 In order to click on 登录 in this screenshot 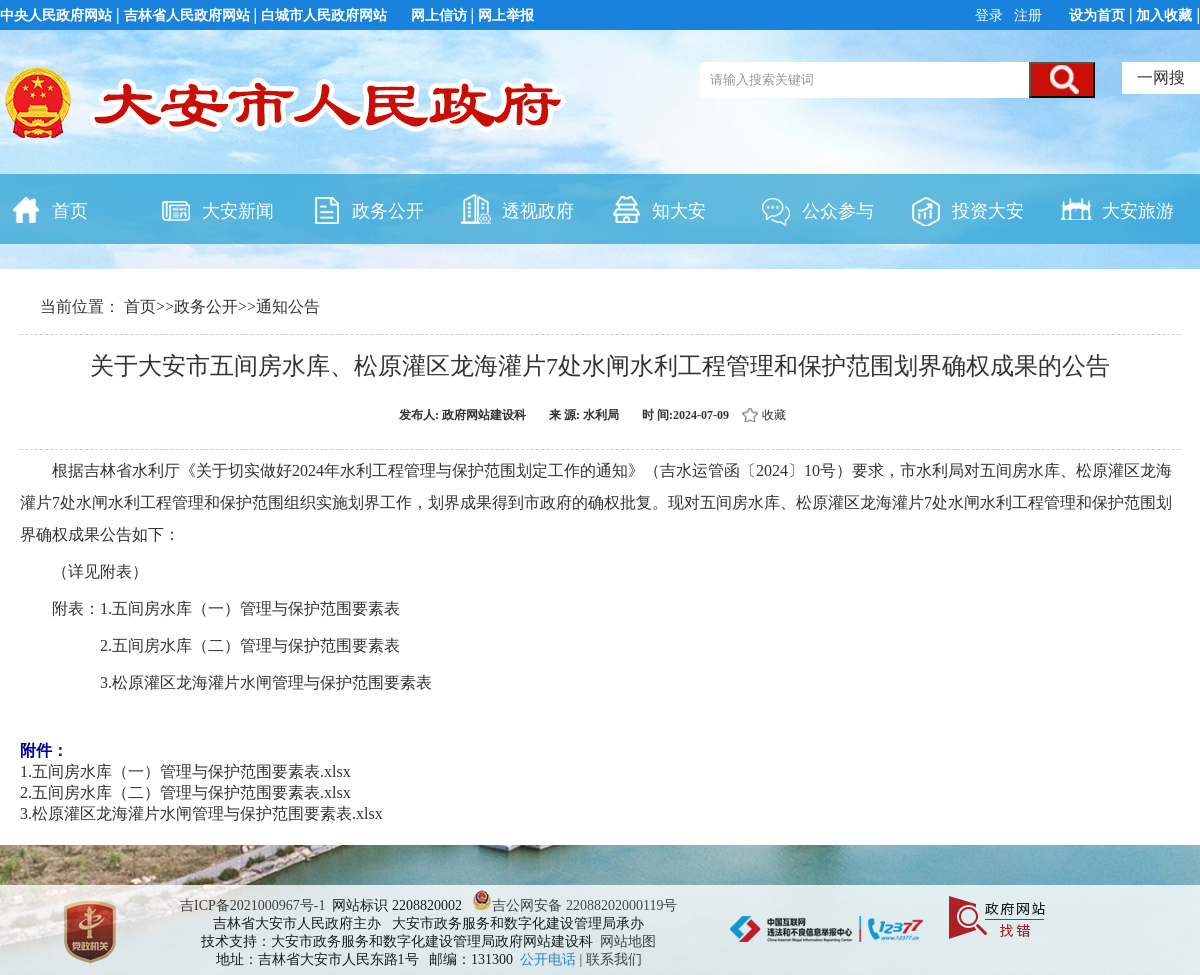, I will do `click(991, 15)`.